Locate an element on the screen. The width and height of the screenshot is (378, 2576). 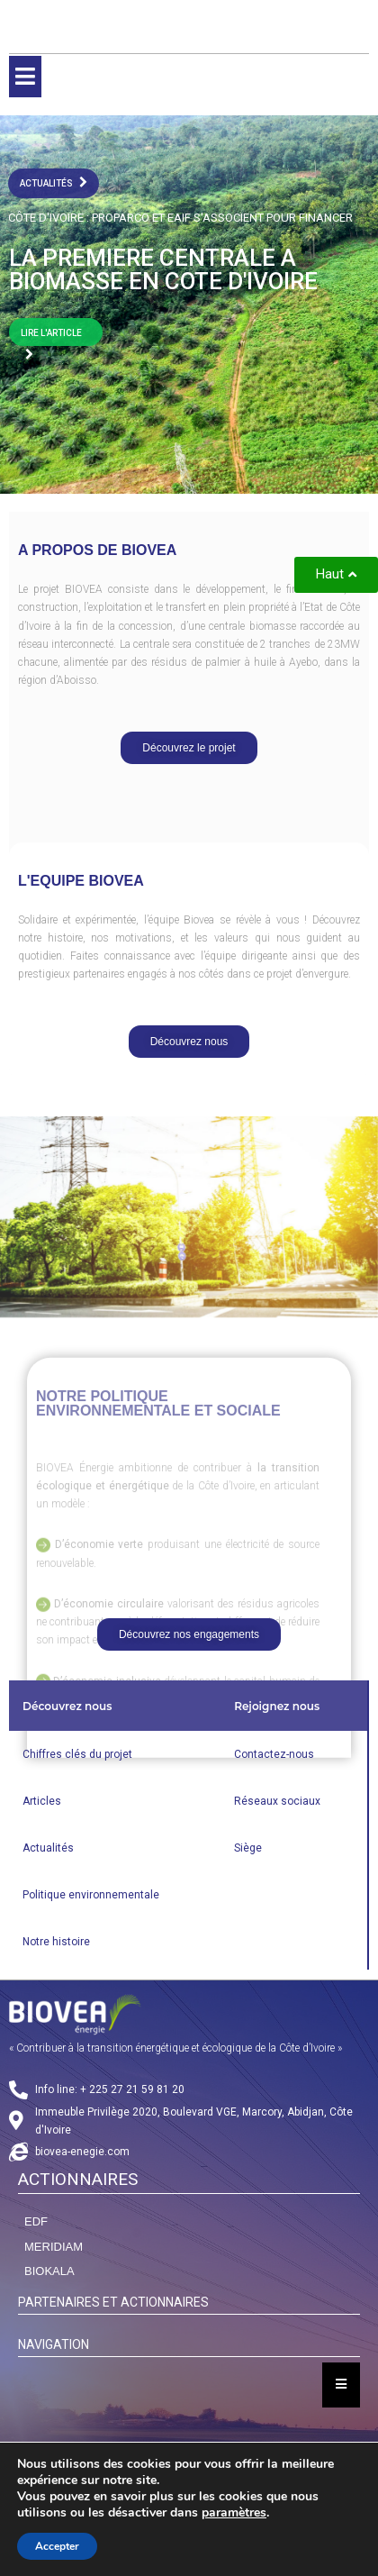
Siège is located at coordinates (248, 1848).